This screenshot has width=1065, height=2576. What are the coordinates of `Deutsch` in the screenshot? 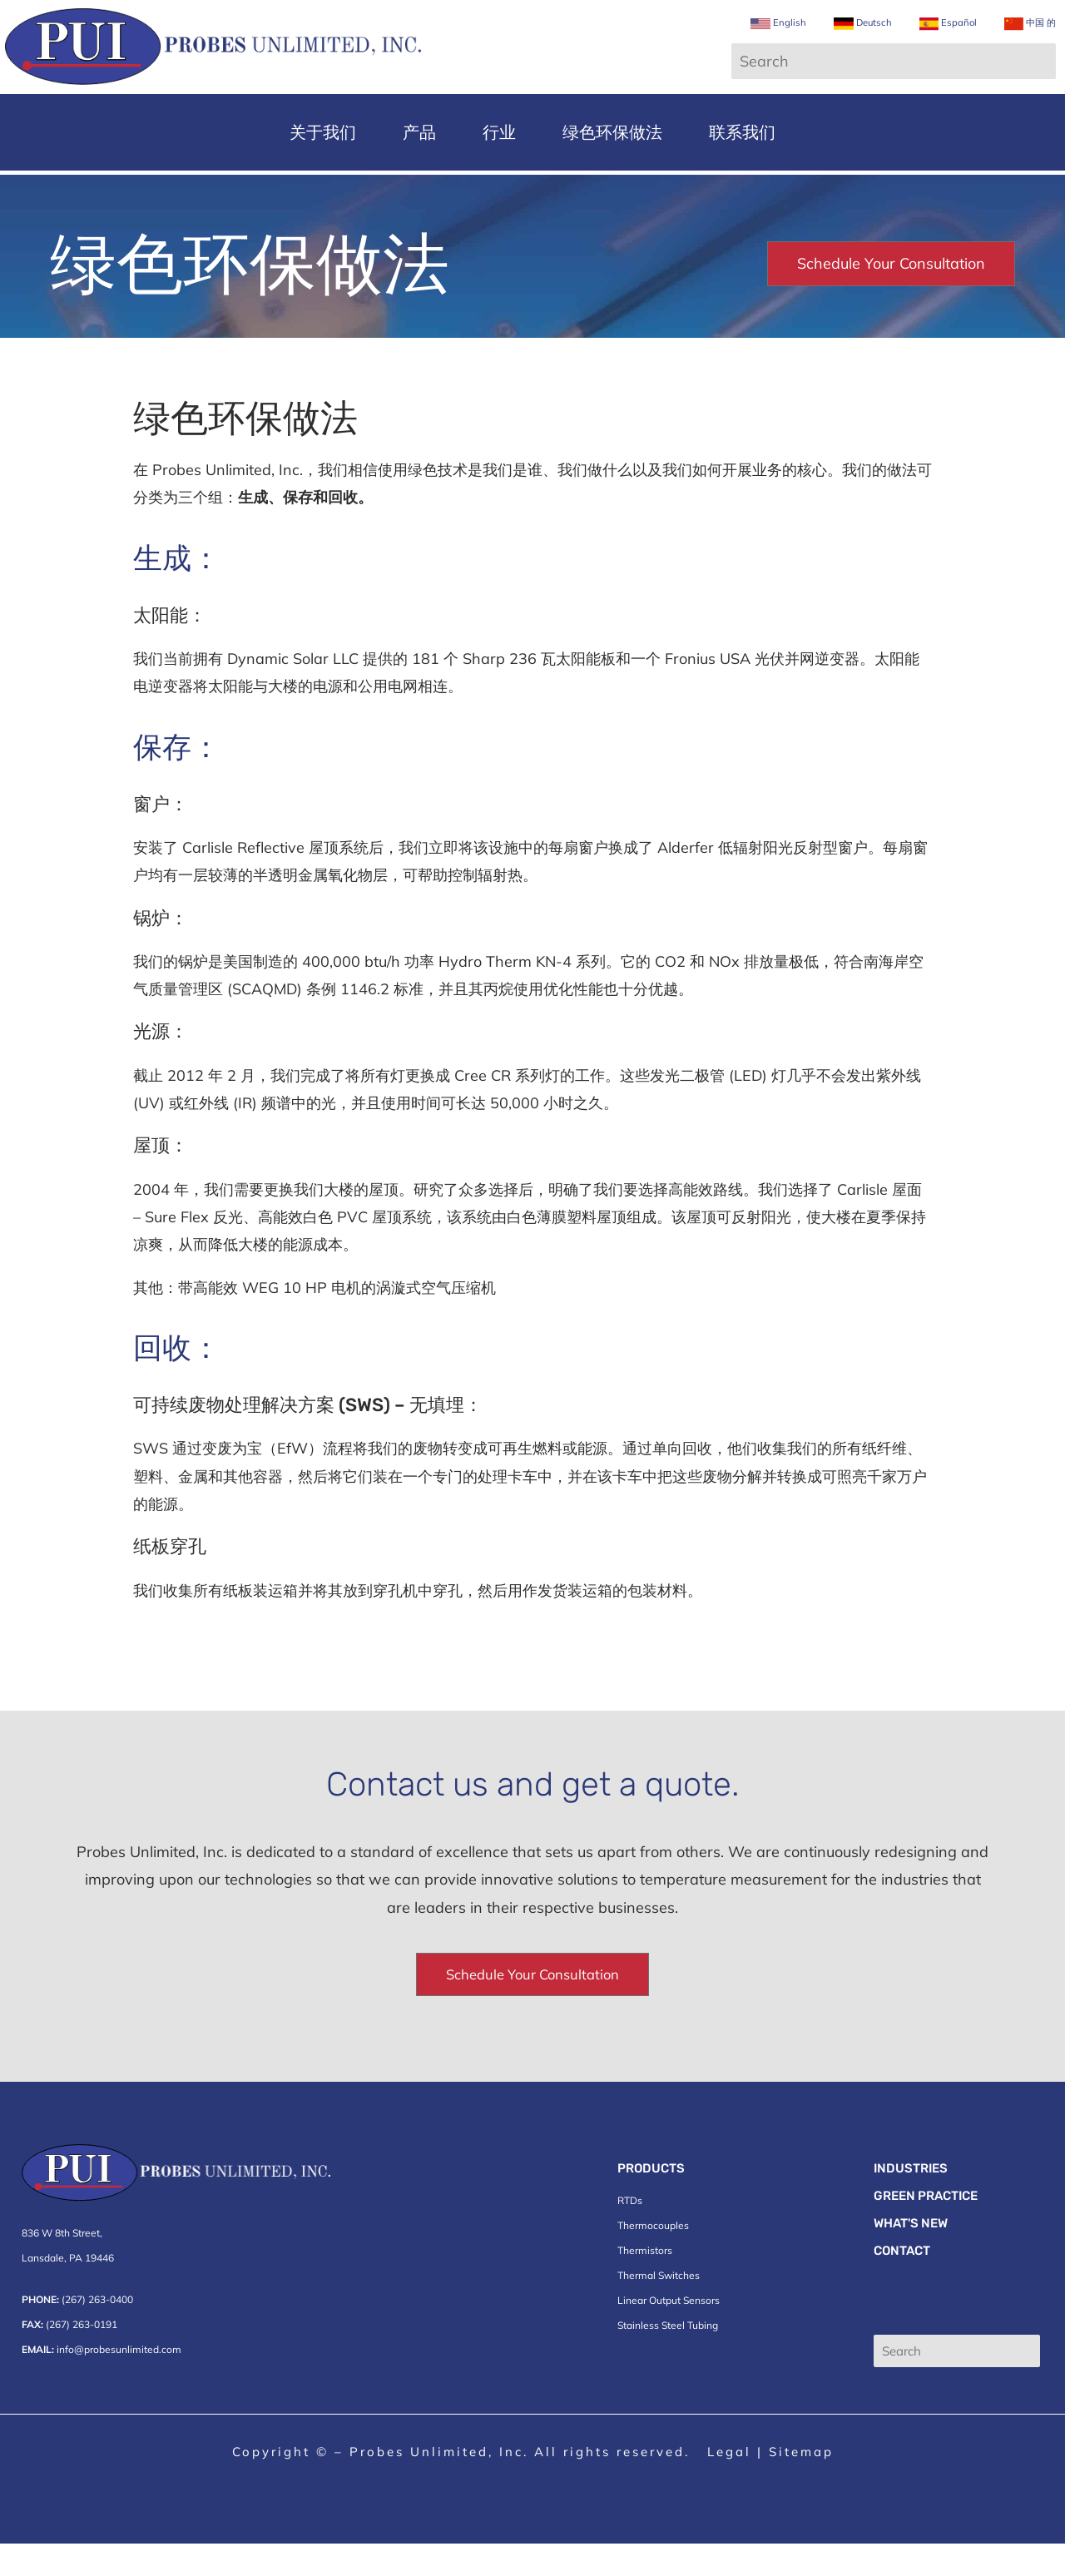 It's located at (842, 38).